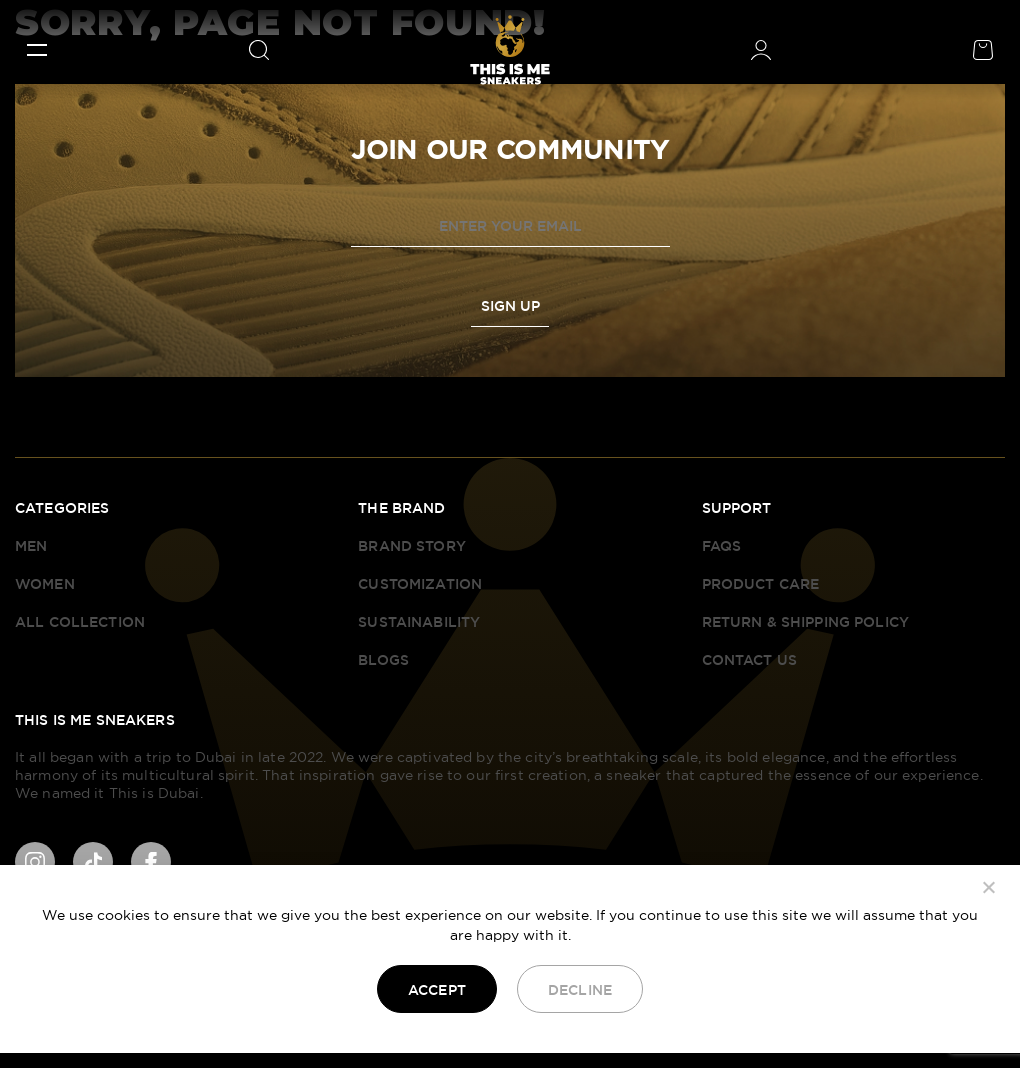 The image size is (1020, 1068). Describe the element at coordinates (580, 990) in the screenshot. I see `Decline` at that location.